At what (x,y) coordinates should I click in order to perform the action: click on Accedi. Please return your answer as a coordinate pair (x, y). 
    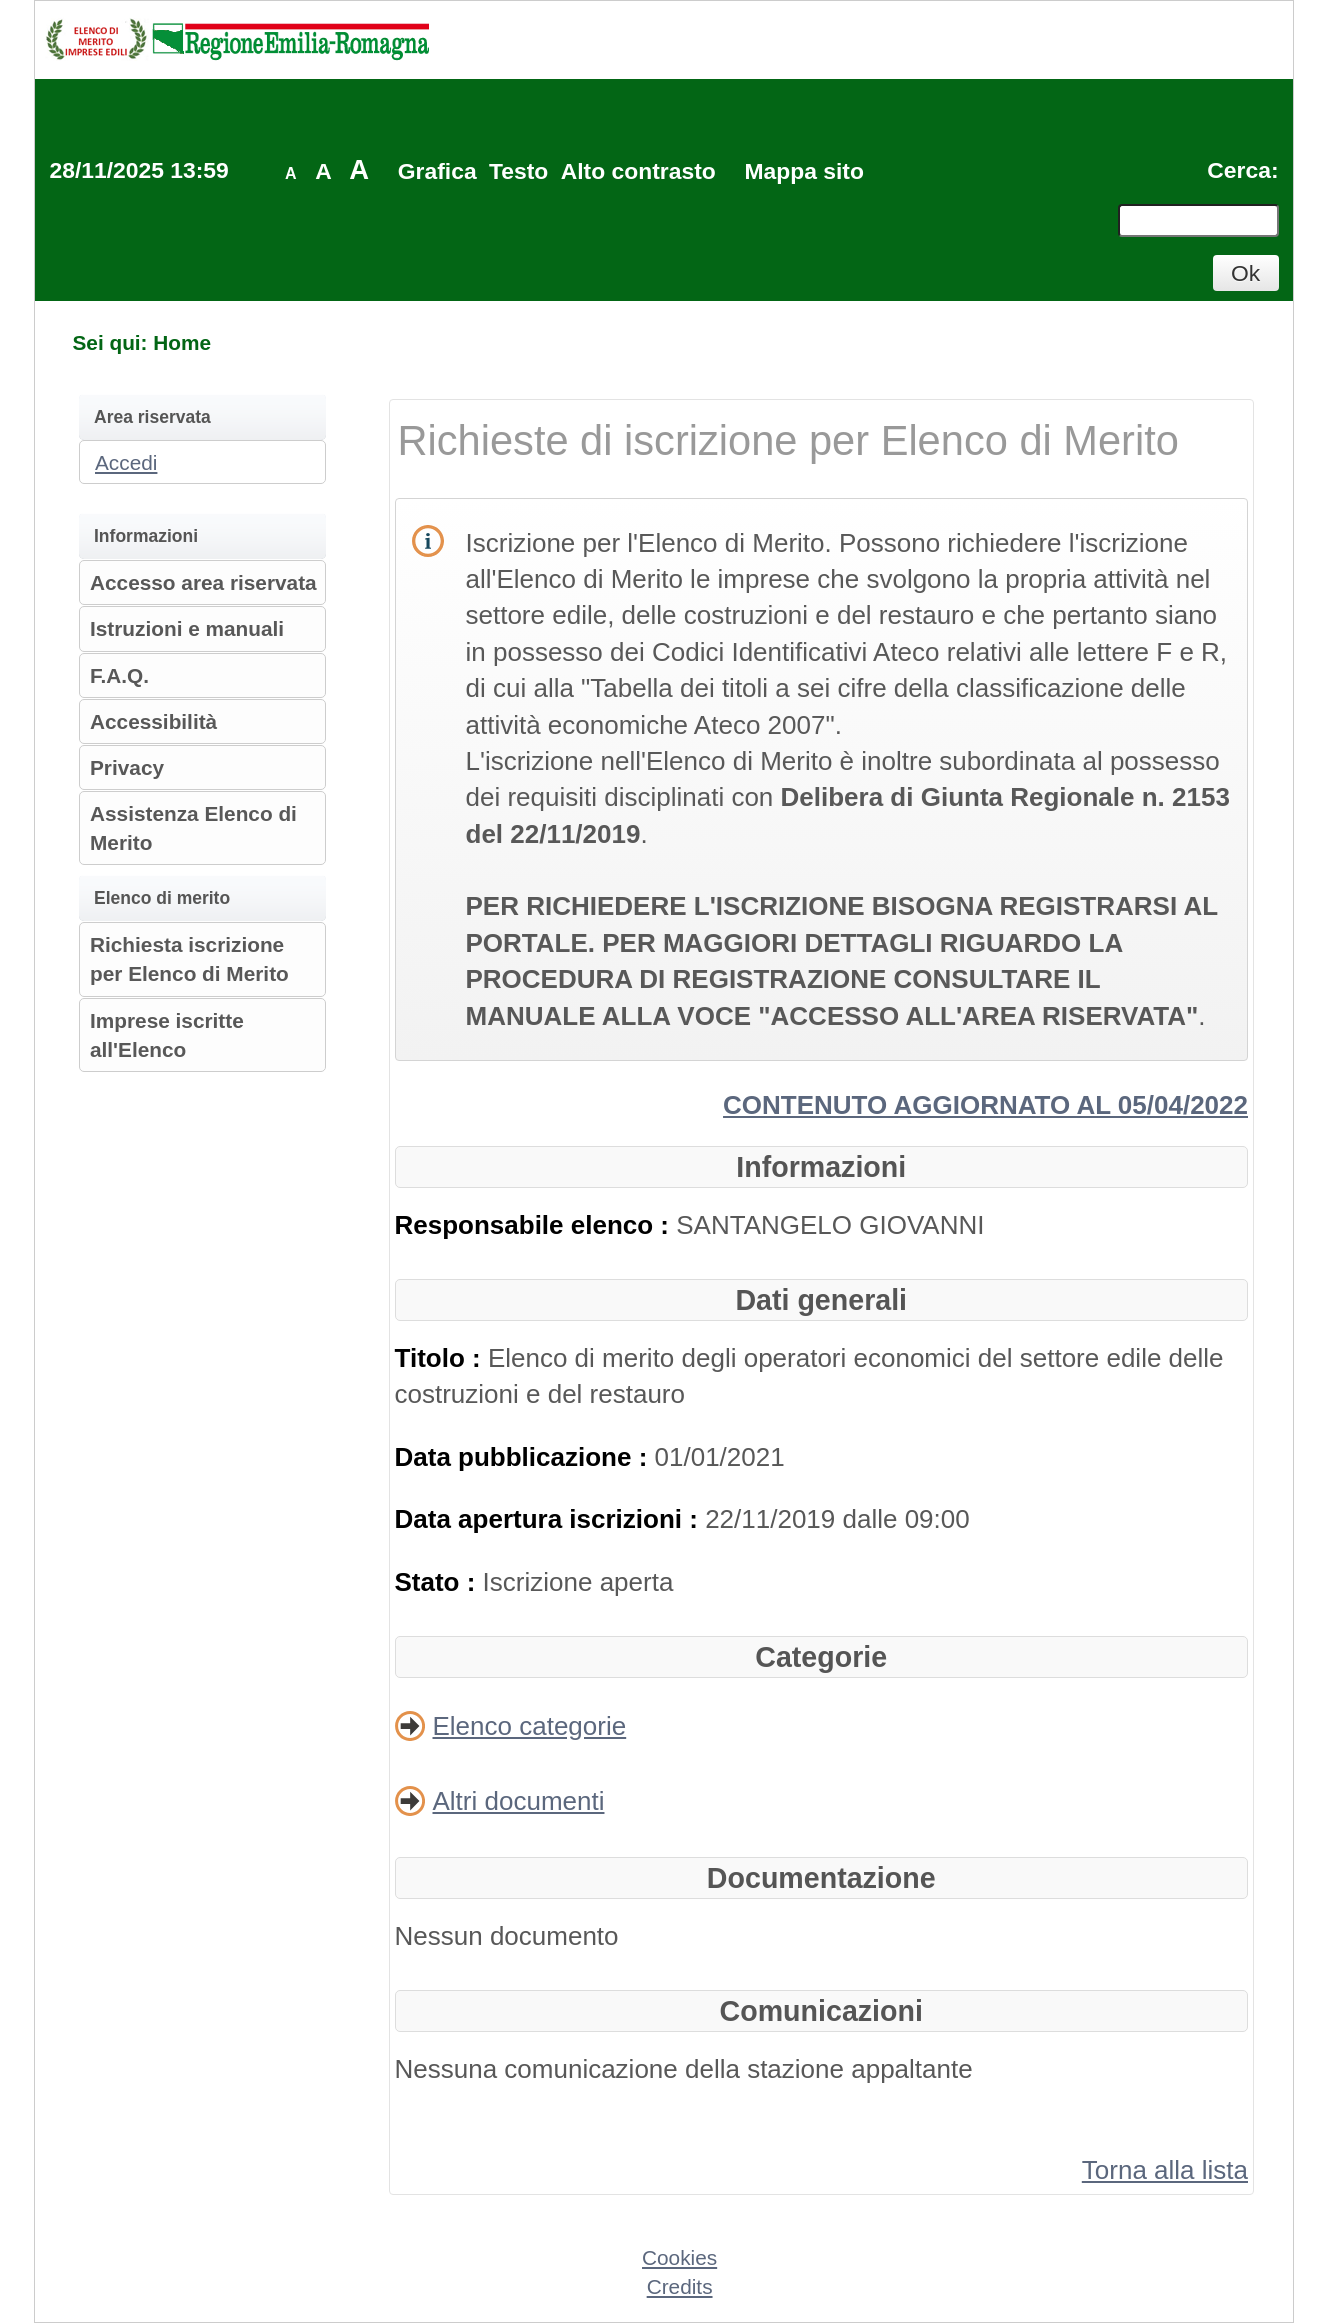
    Looking at the image, I should click on (126, 462).